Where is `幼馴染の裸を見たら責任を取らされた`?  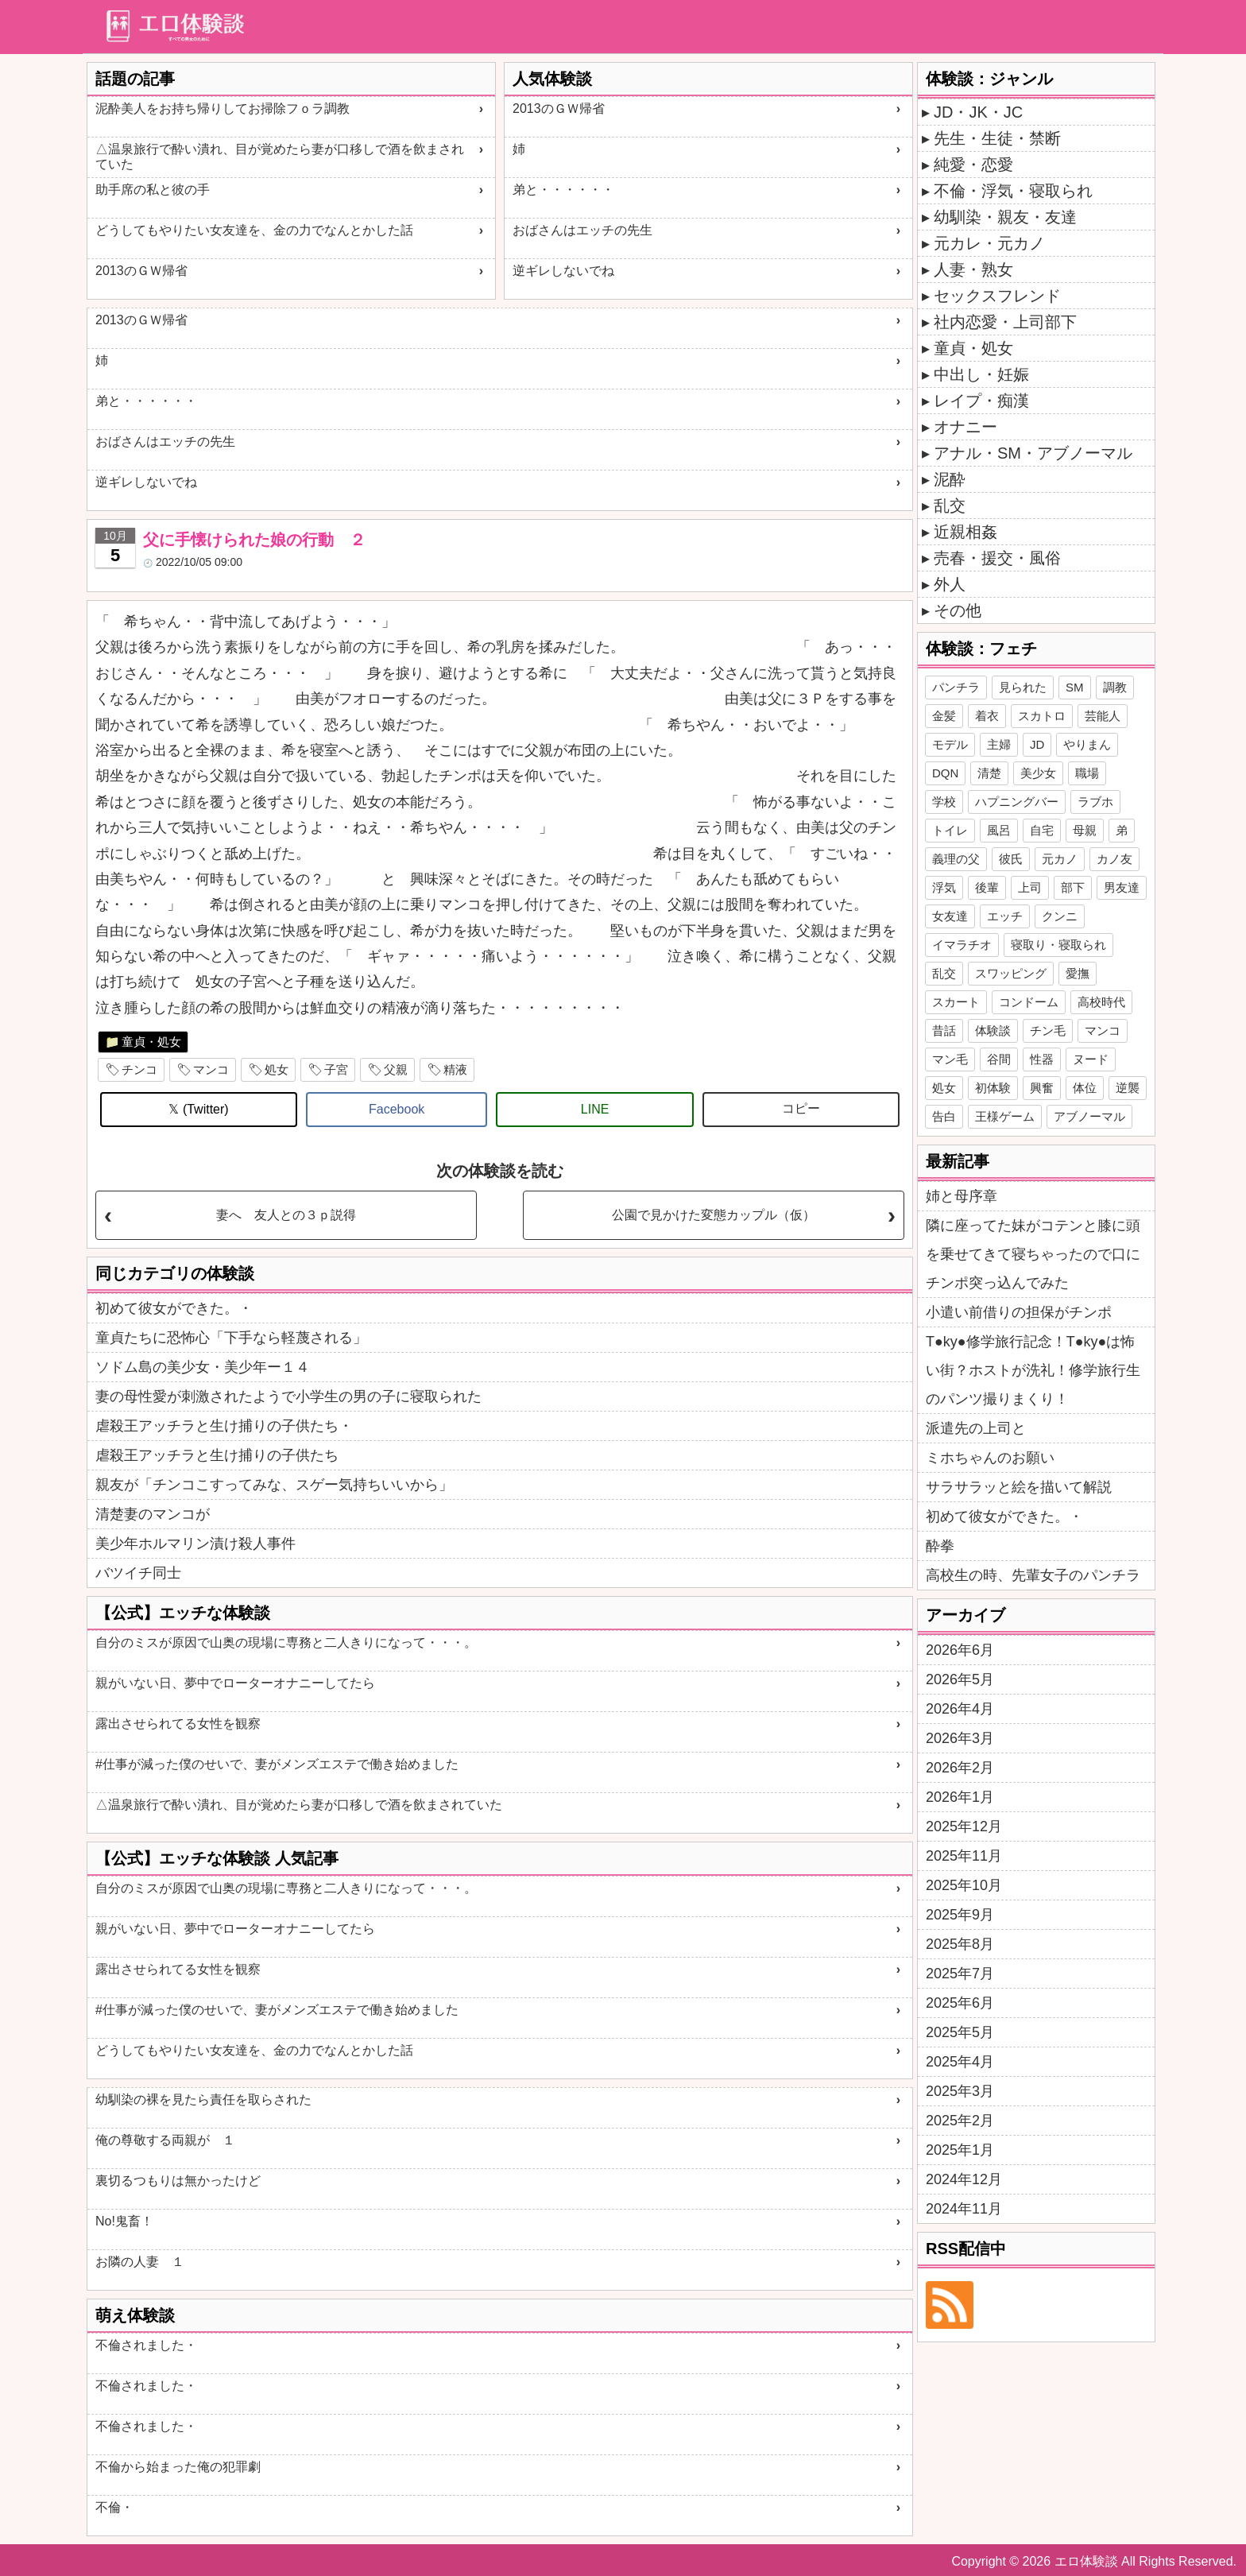 幼馴染の裸を見たら責任を取らされた is located at coordinates (203, 2099).